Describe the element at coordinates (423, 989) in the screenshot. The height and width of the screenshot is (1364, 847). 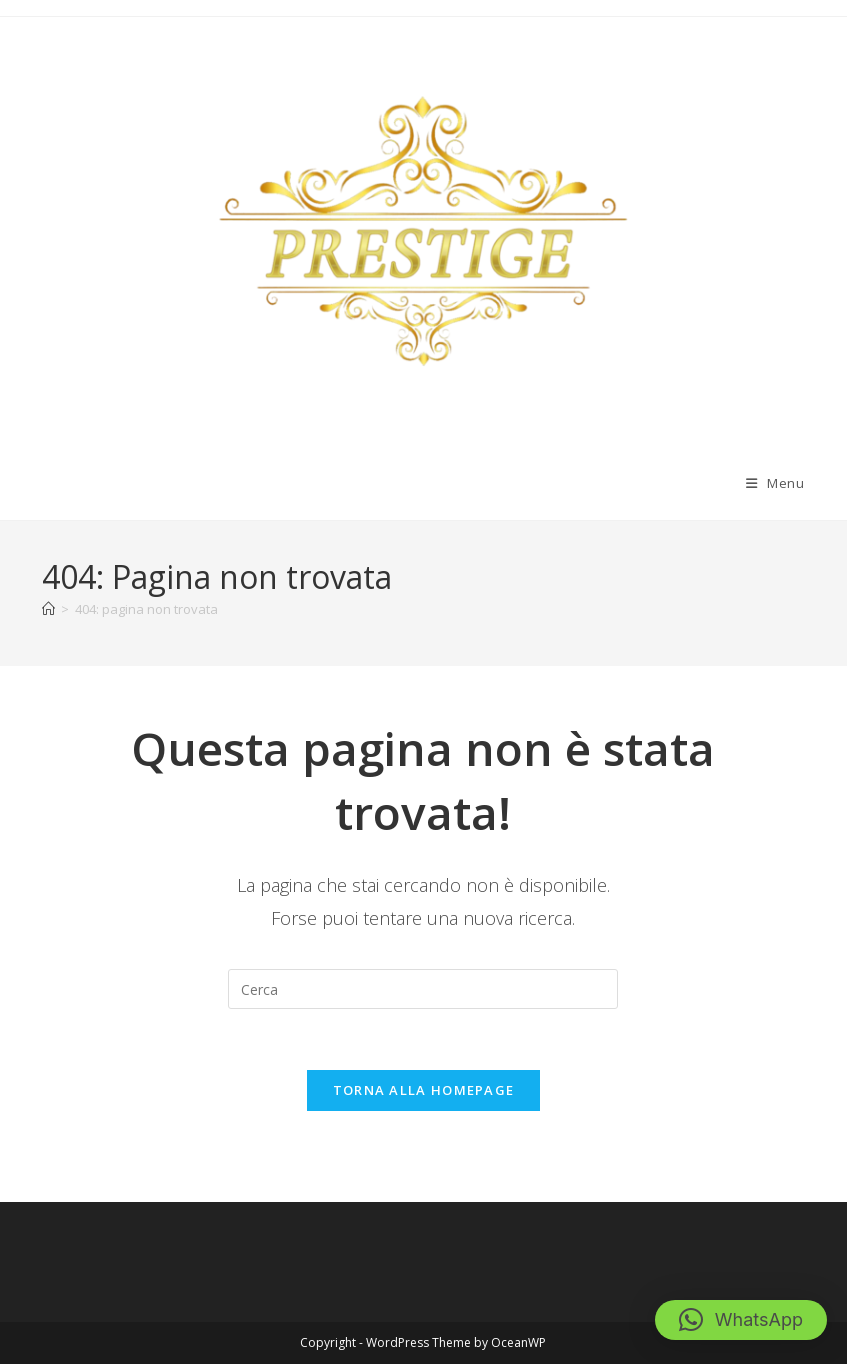
I see `[Inserisci una query di ricerca]` at that location.